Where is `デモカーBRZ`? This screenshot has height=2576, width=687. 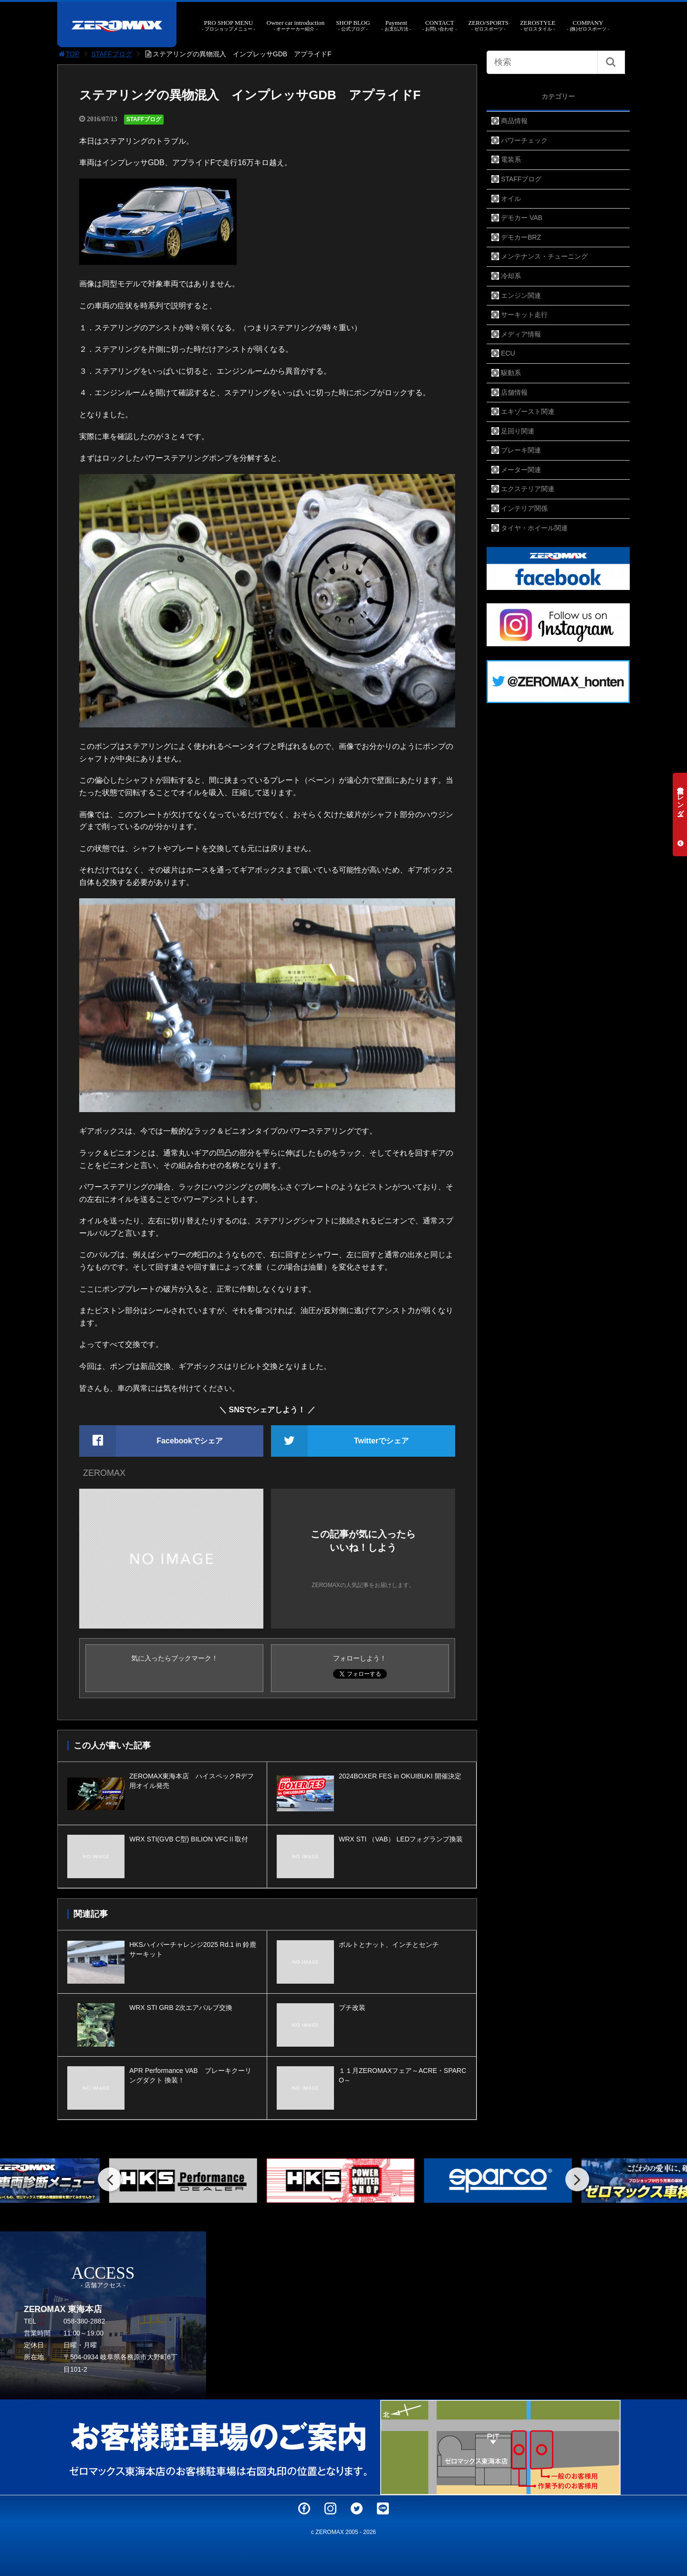 デモカーBRZ is located at coordinates (521, 237).